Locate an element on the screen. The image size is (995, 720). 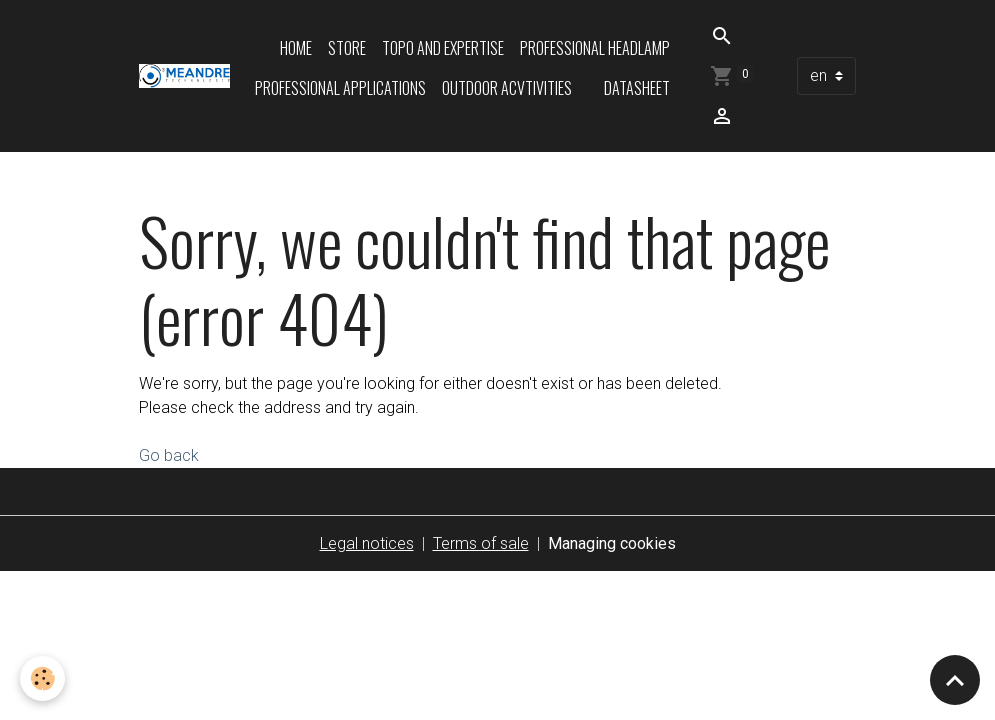
Store is located at coordinates (347, 48).